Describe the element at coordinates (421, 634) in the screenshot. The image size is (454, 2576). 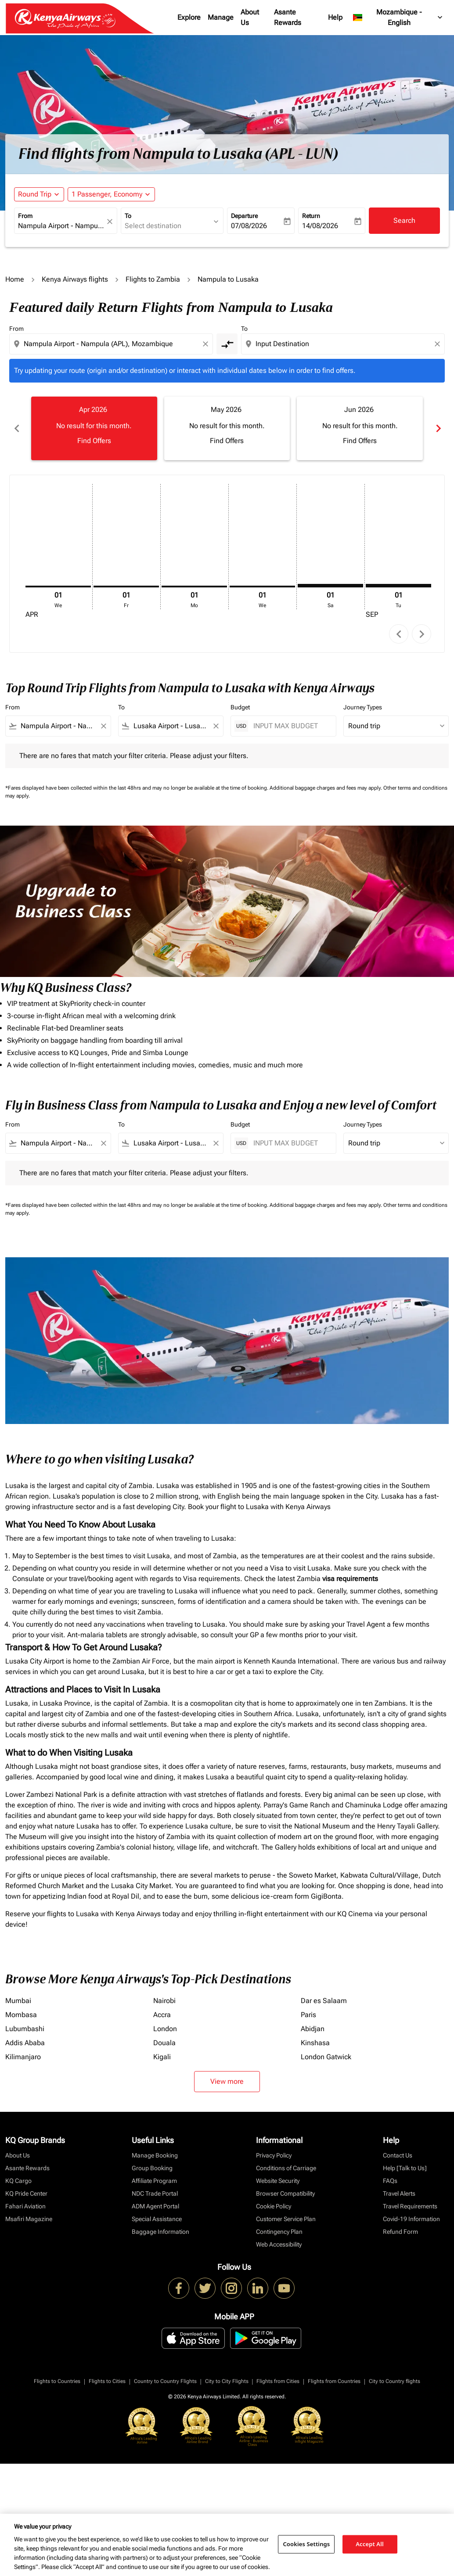
I see `chevron_right` at that location.